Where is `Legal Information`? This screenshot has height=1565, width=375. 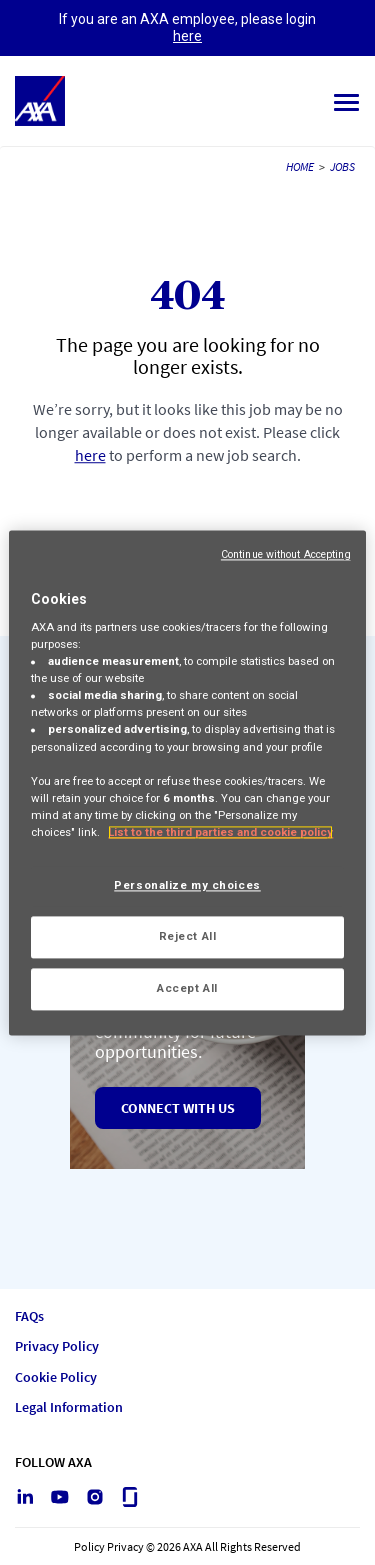 Legal Information is located at coordinates (69, 1407).